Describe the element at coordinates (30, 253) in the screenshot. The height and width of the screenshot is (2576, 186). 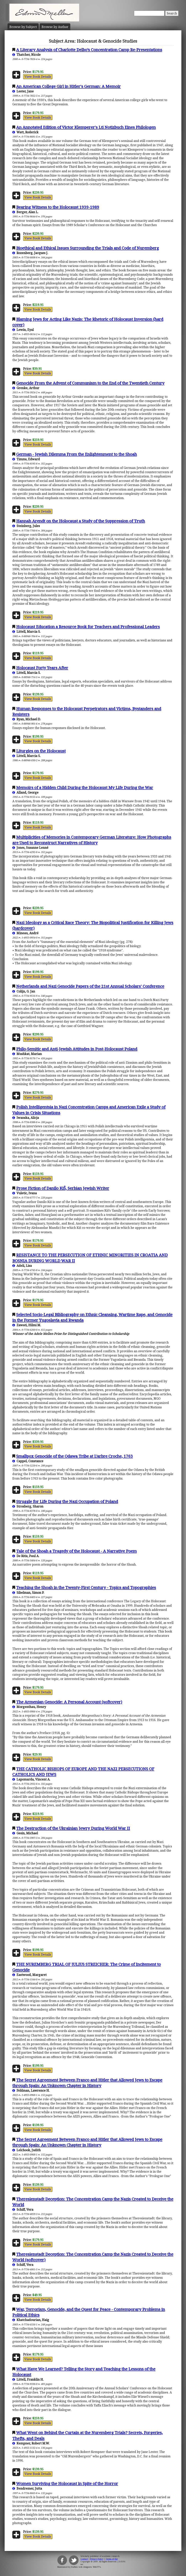
I see `Rozenberg, Jacques J.` at that location.